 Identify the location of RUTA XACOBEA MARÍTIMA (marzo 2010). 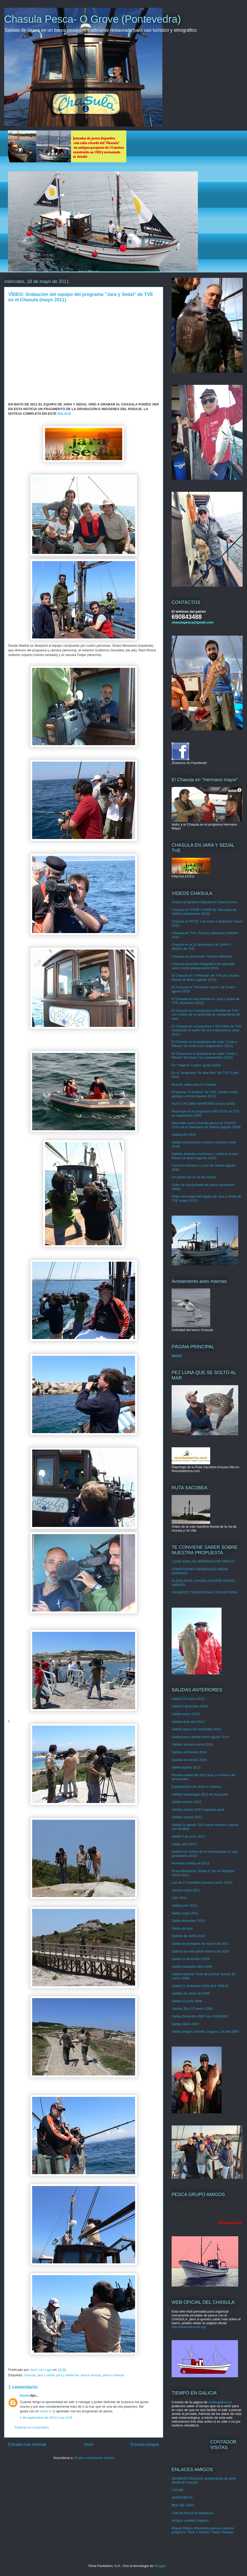
(203, 1104).